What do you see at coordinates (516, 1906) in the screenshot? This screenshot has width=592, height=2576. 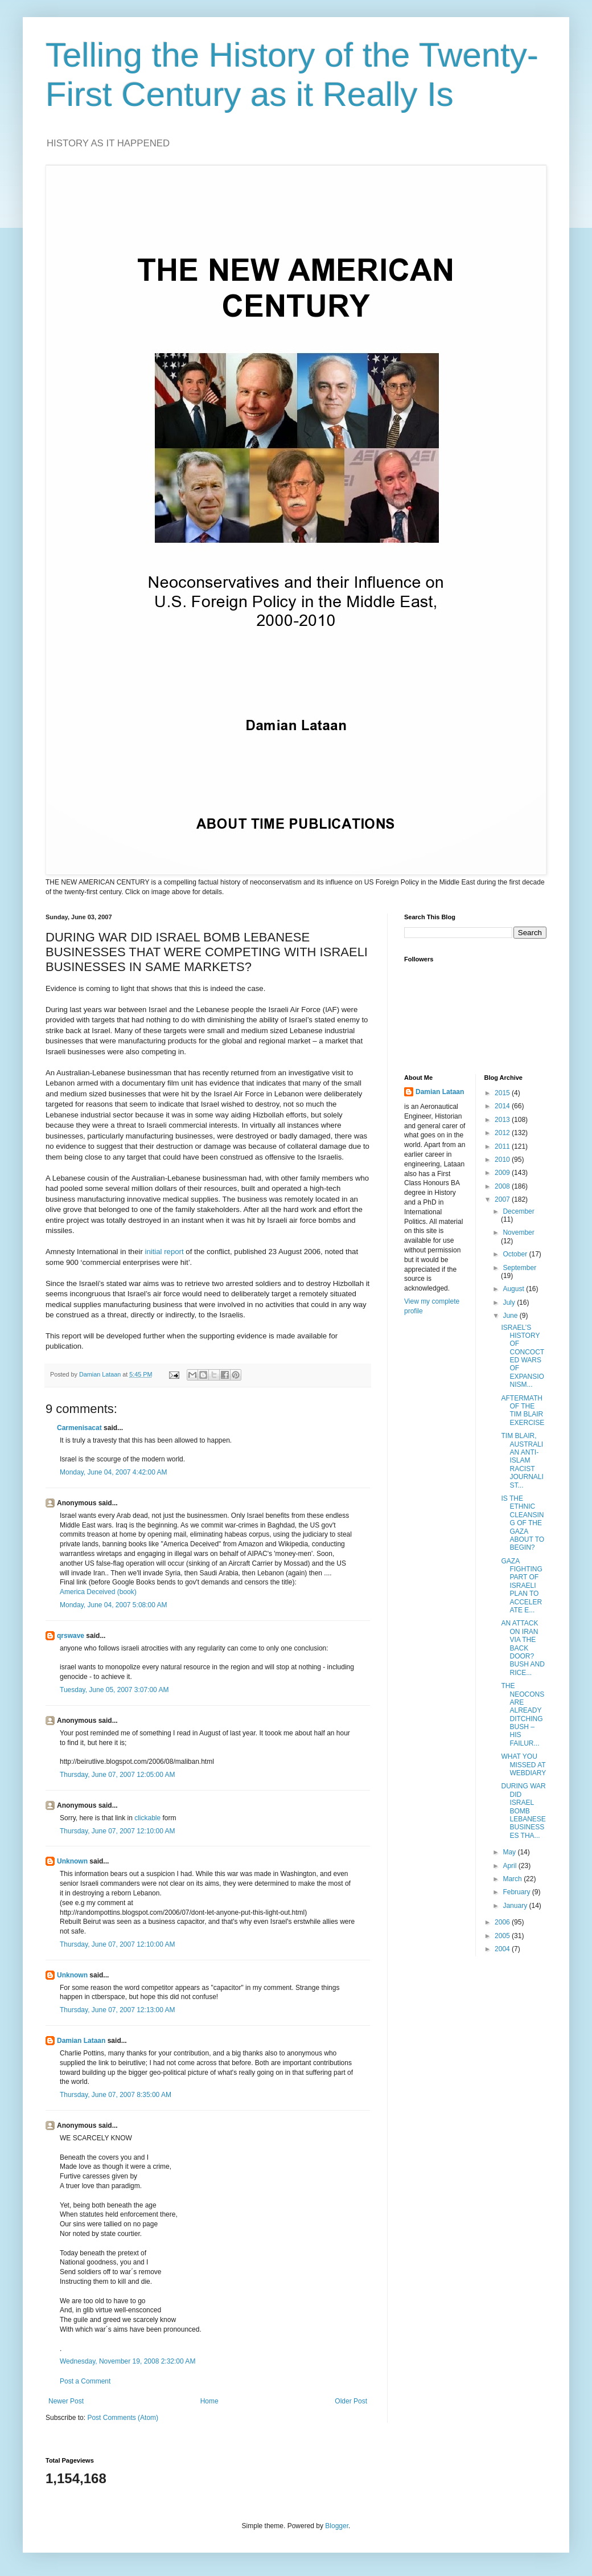 I see `January` at bounding box center [516, 1906].